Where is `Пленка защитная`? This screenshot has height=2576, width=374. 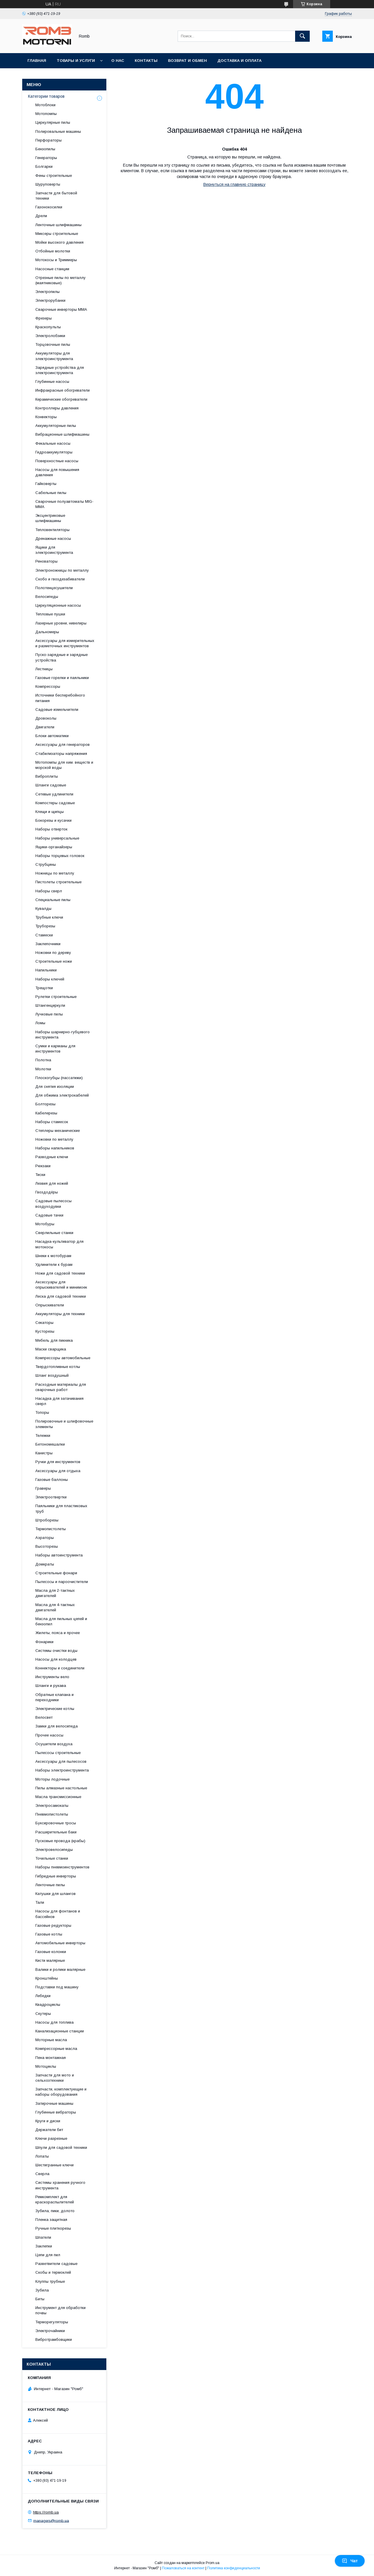 Пленка защитная is located at coordinates (51, 2219).